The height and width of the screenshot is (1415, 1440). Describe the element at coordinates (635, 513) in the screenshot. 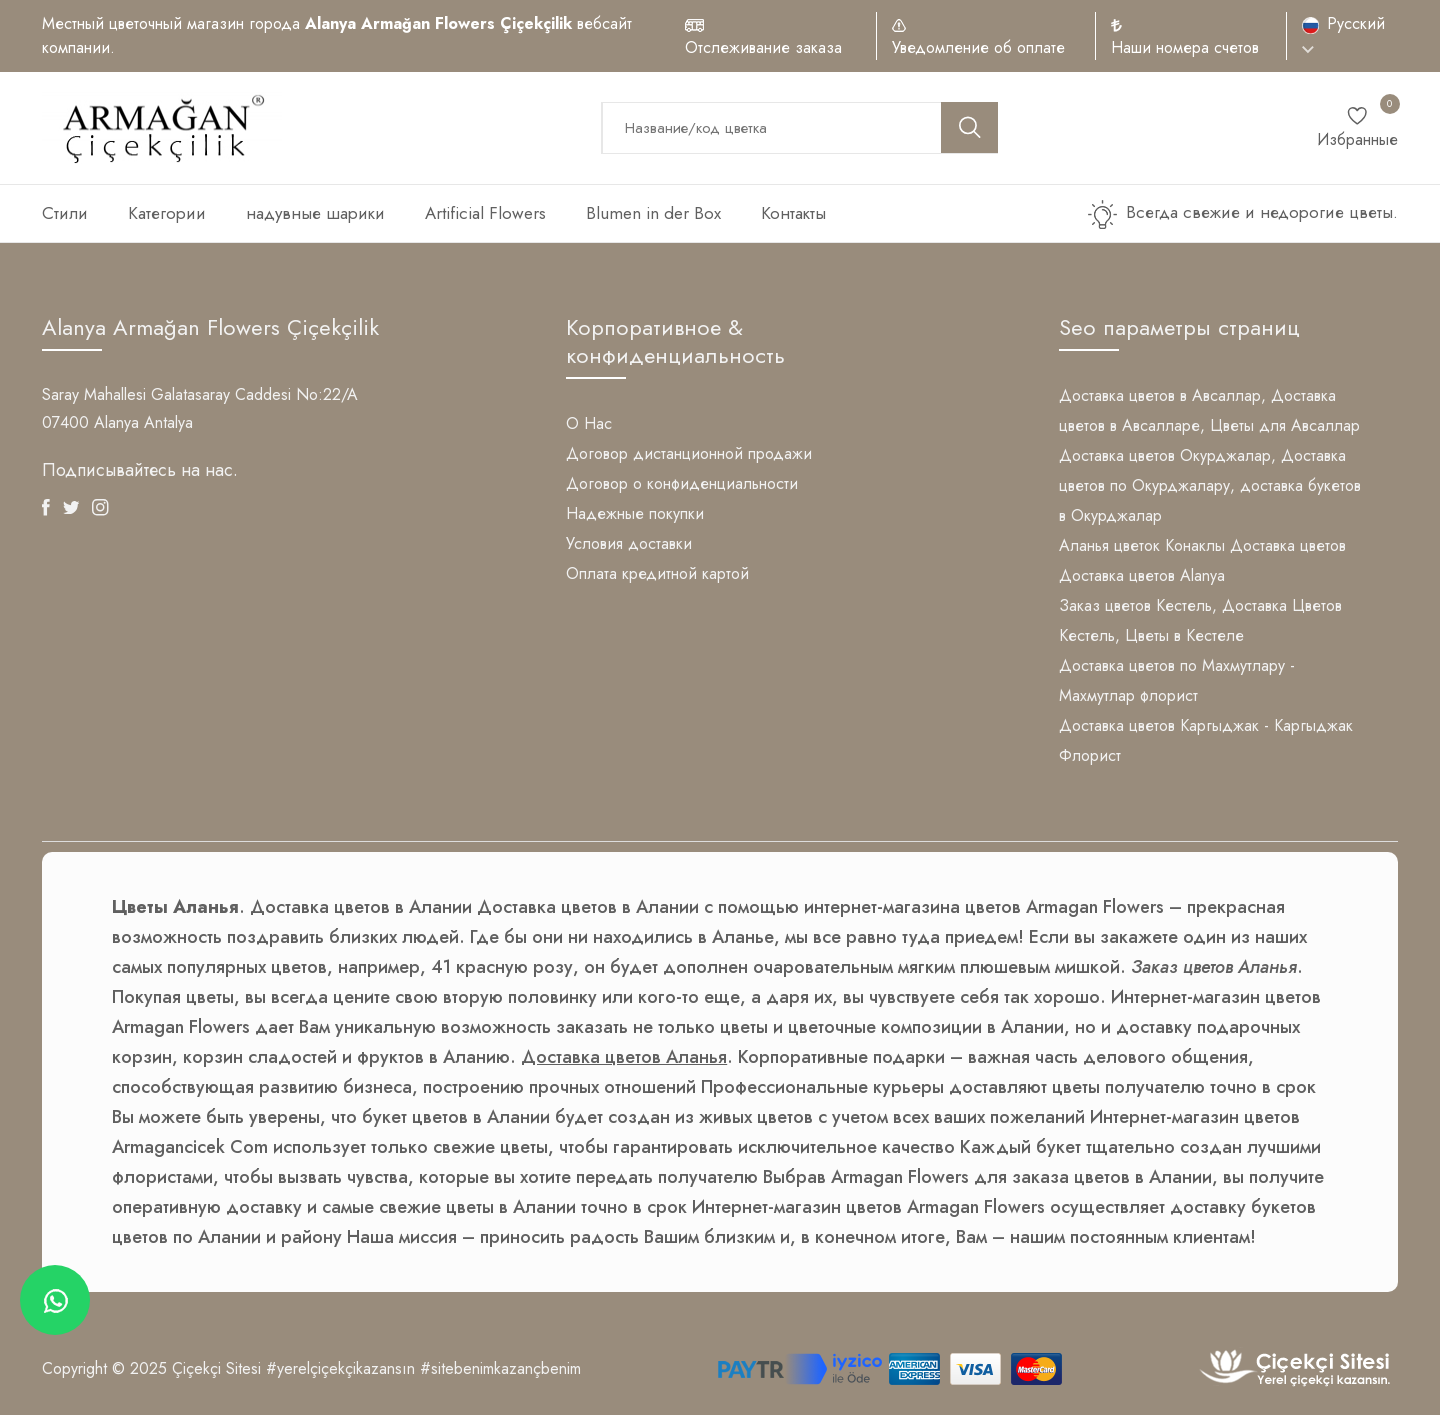

I see `Надежные покупки` at that location.